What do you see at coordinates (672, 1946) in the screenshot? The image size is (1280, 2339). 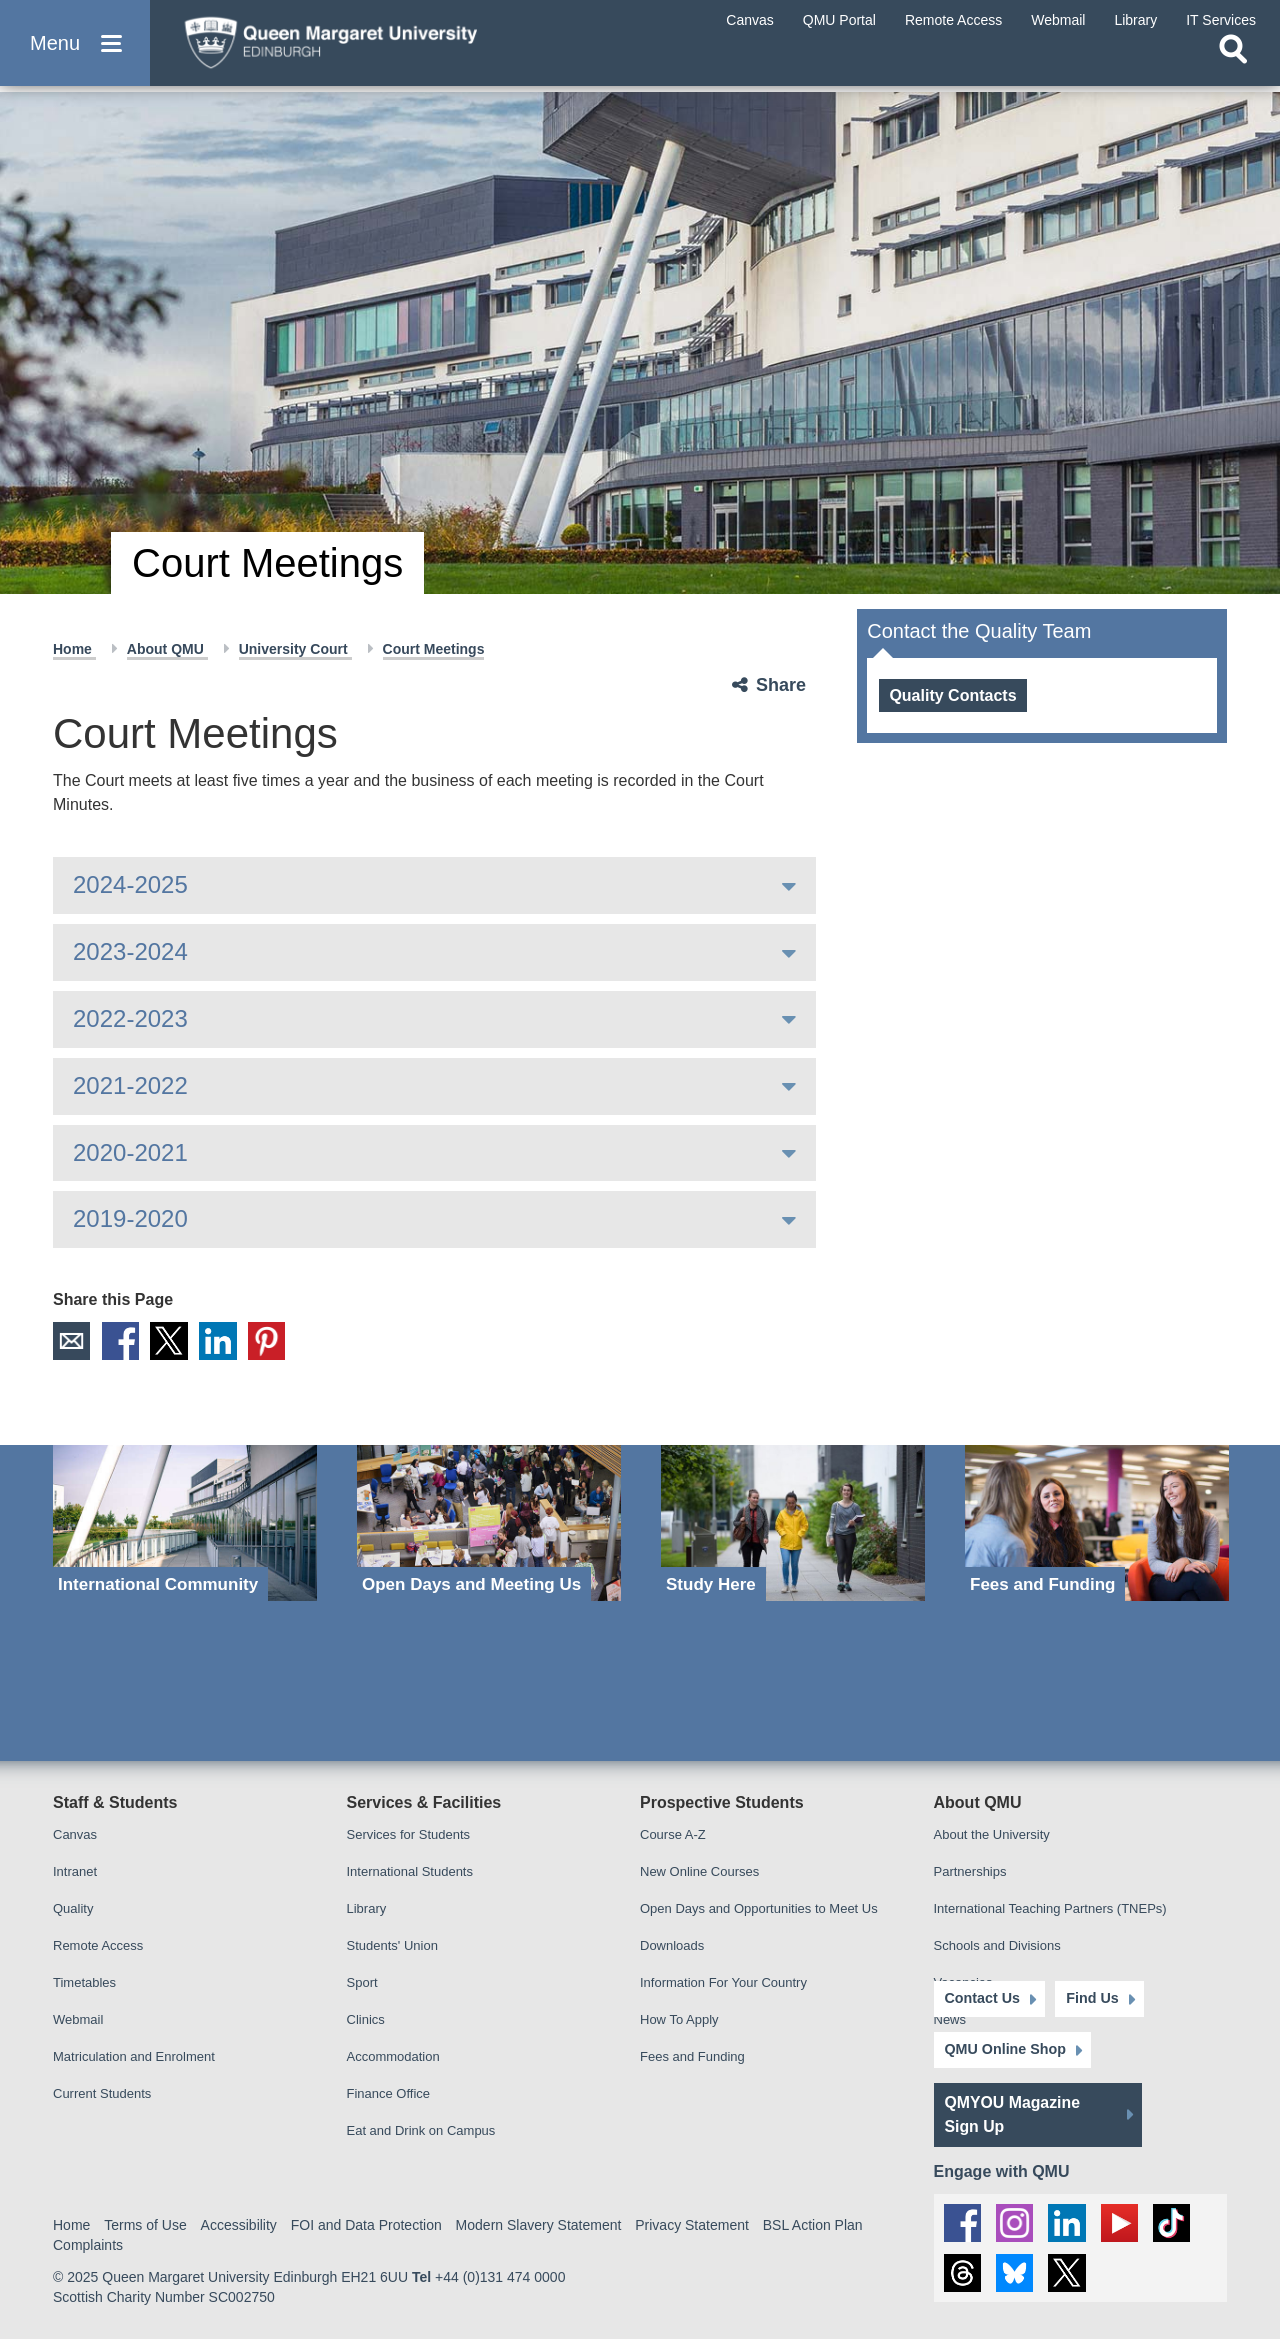 I see `Downloads` at bounding box center [672, 1946].